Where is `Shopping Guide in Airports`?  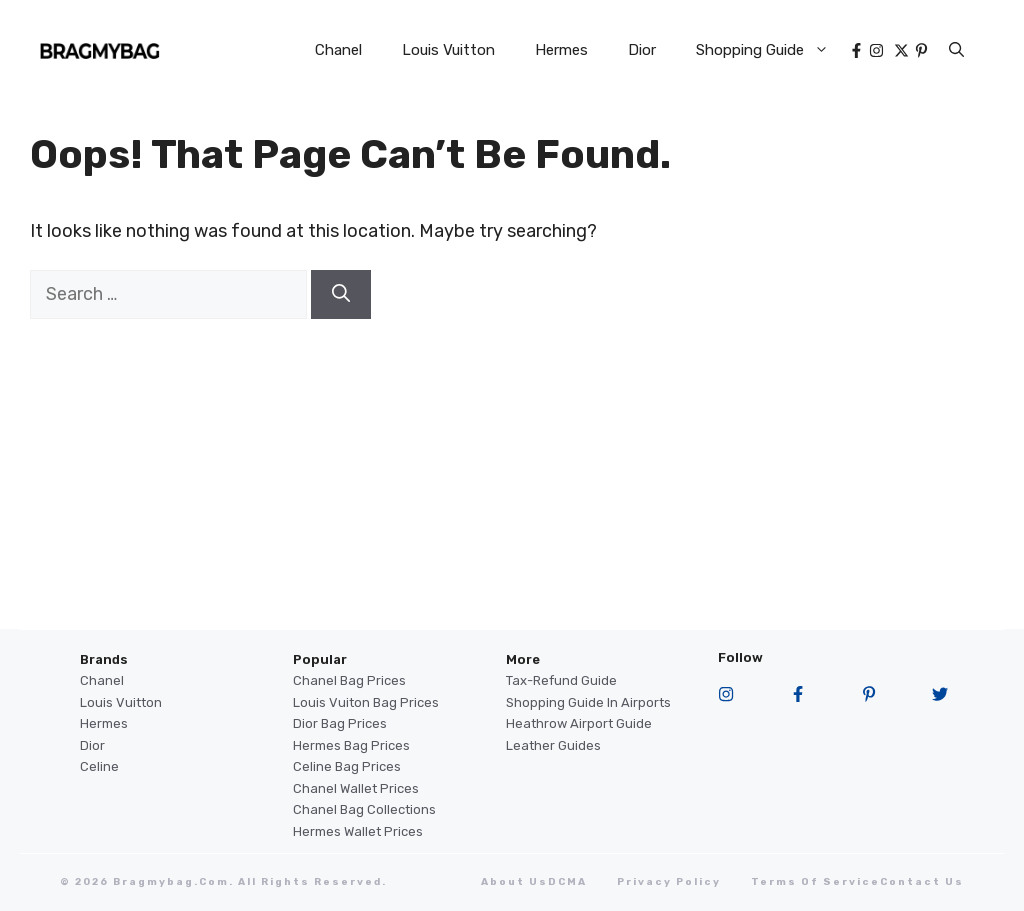
Shopping Guide in Airports is located at coordinates (588, 702).